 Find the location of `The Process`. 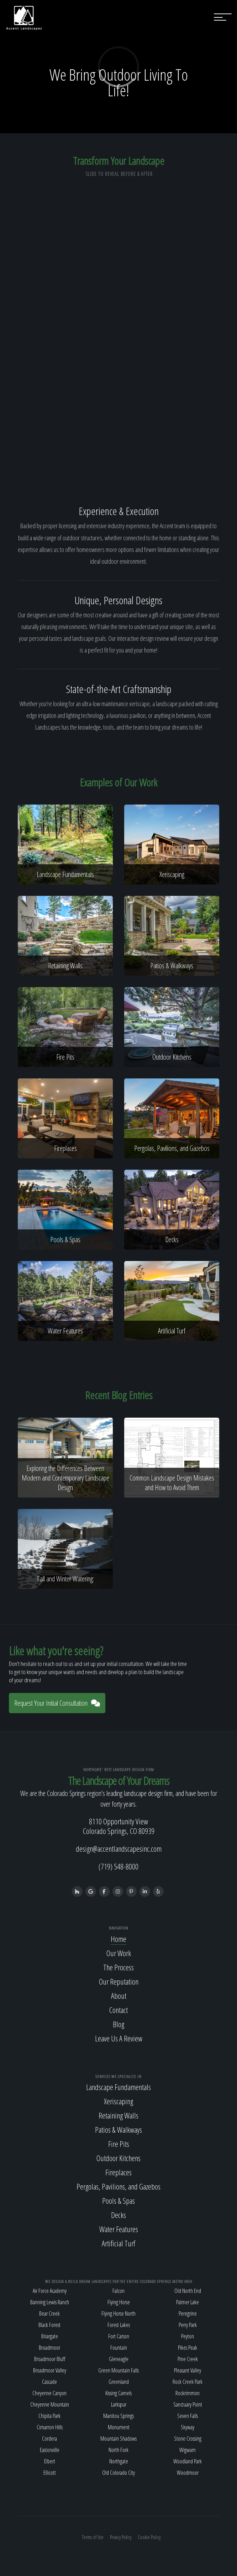

The Process is located at coordinates (118, 1967).